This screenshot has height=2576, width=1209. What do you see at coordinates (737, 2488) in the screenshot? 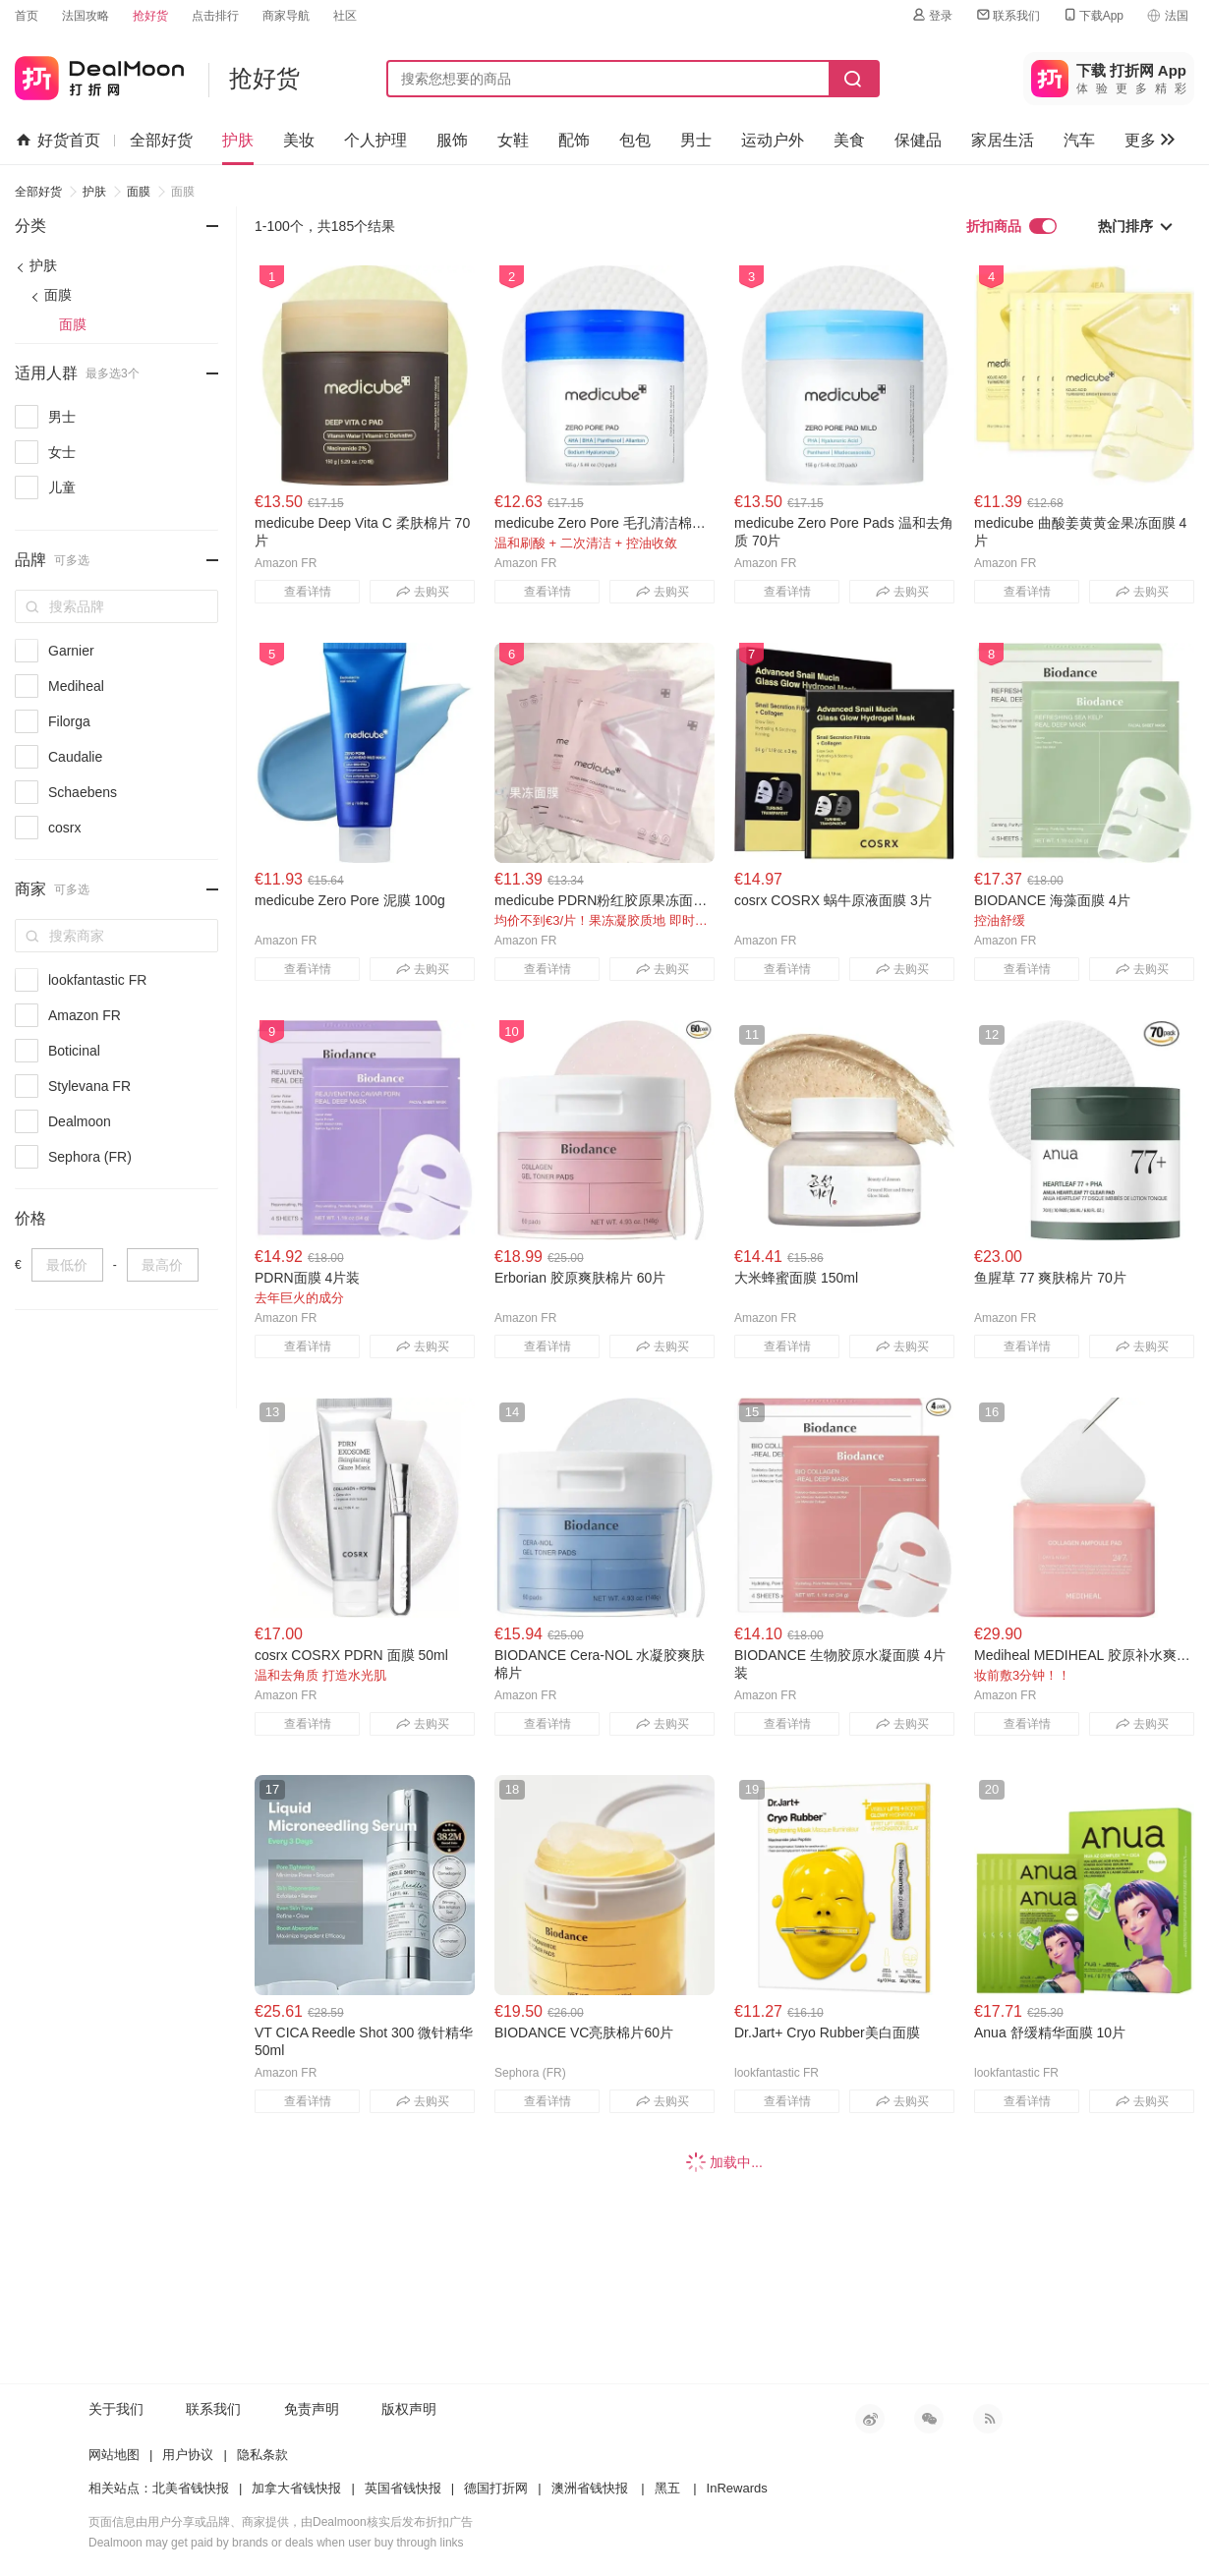
I see `InRewards` at bounding box center [737, 2488].